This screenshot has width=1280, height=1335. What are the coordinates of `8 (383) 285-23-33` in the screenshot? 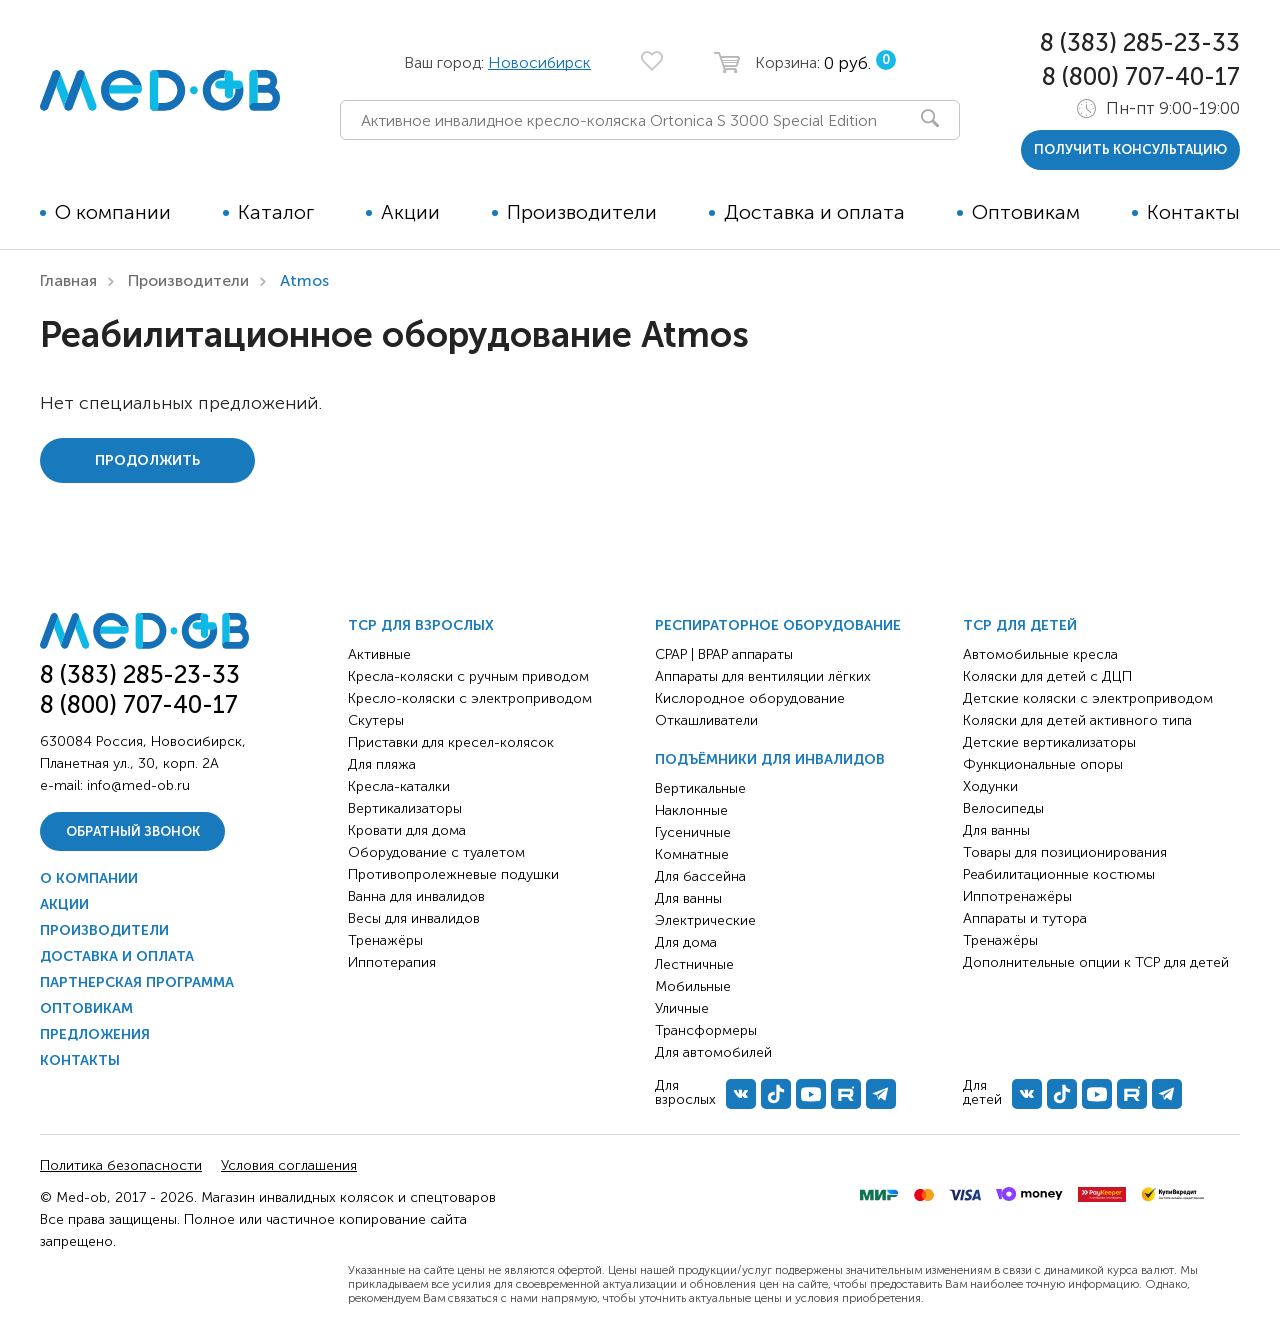 It's located at (1140, 42).